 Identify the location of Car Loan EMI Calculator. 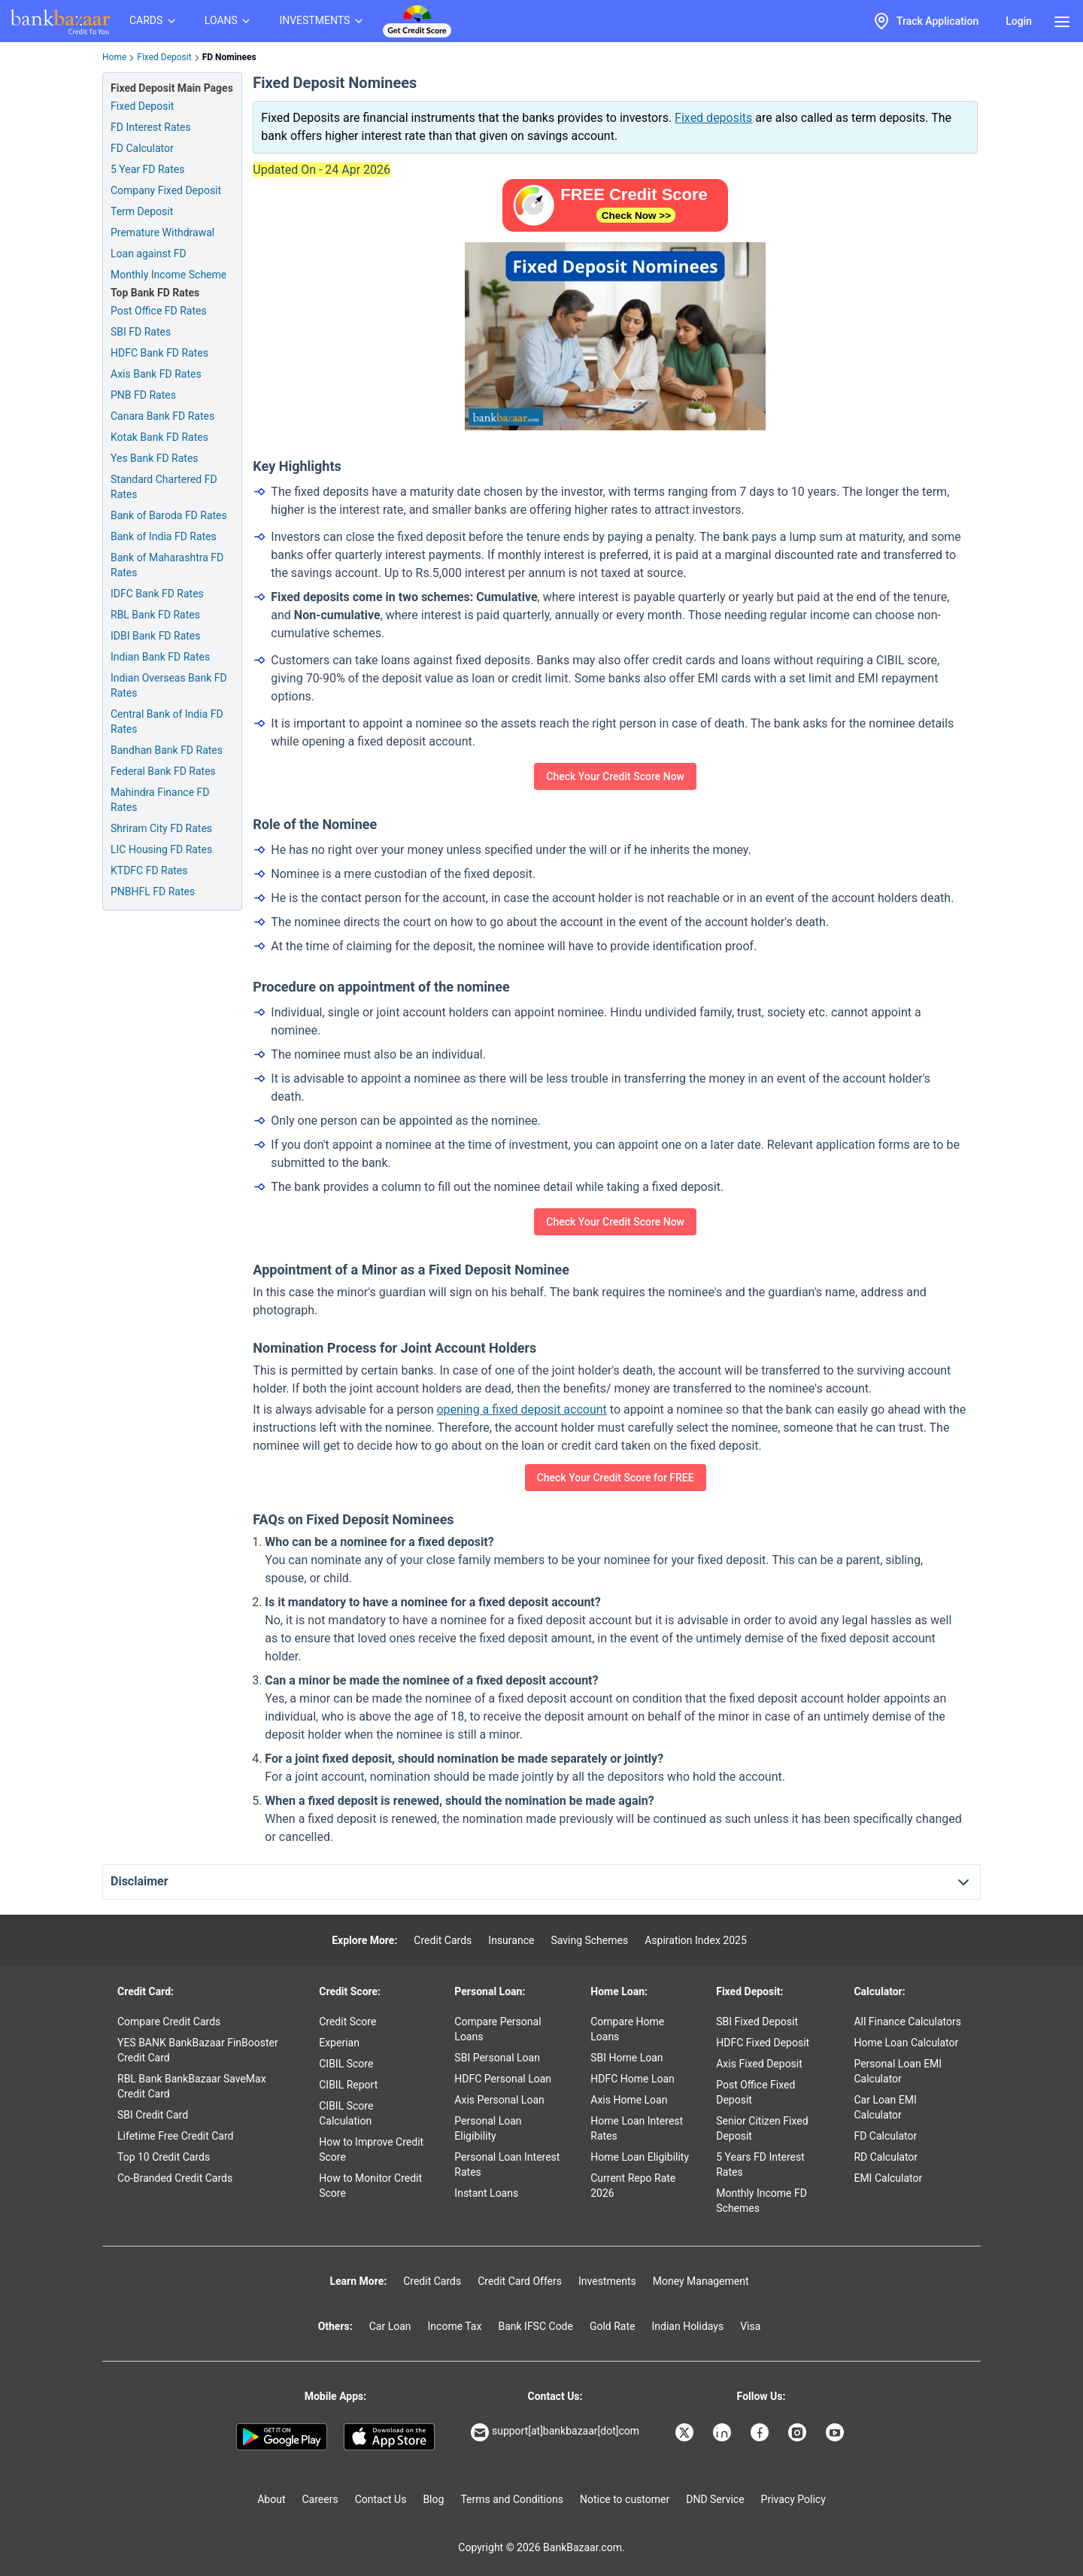
(885, 2107).